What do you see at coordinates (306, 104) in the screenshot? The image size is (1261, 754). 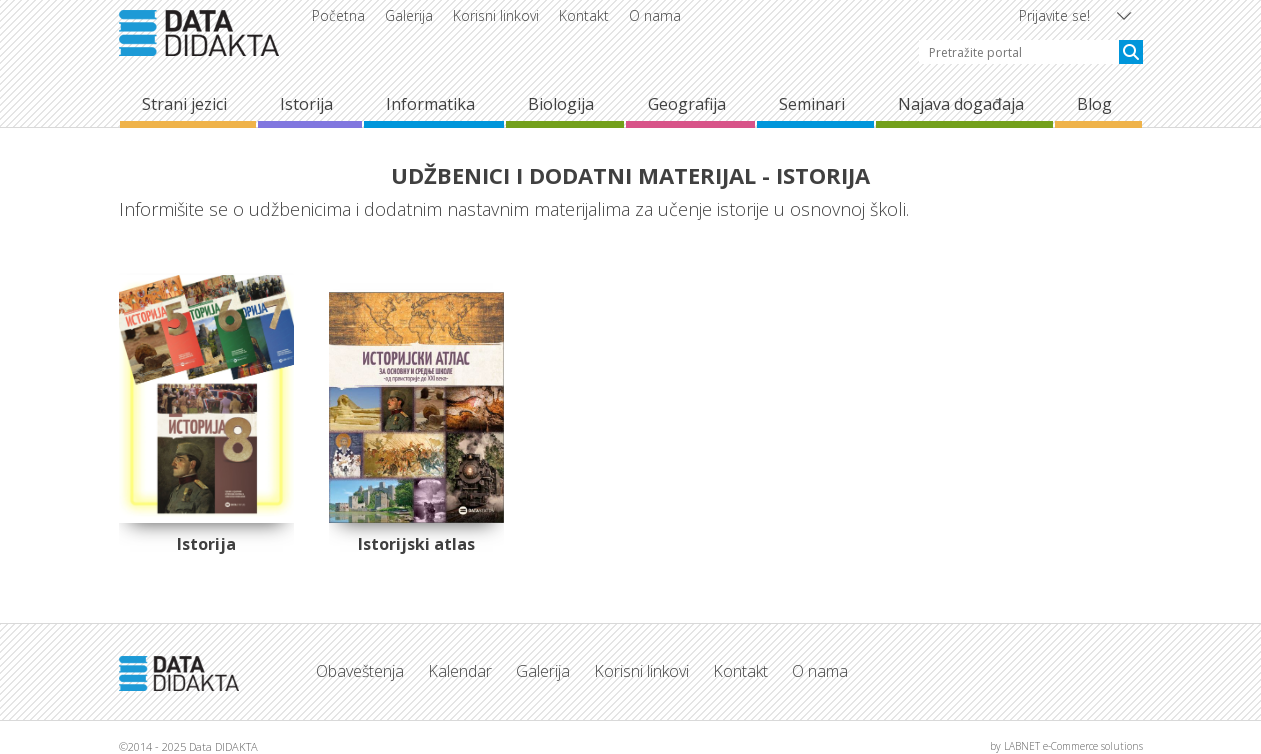 I see `Istorija` at bounding box center [306, 104].